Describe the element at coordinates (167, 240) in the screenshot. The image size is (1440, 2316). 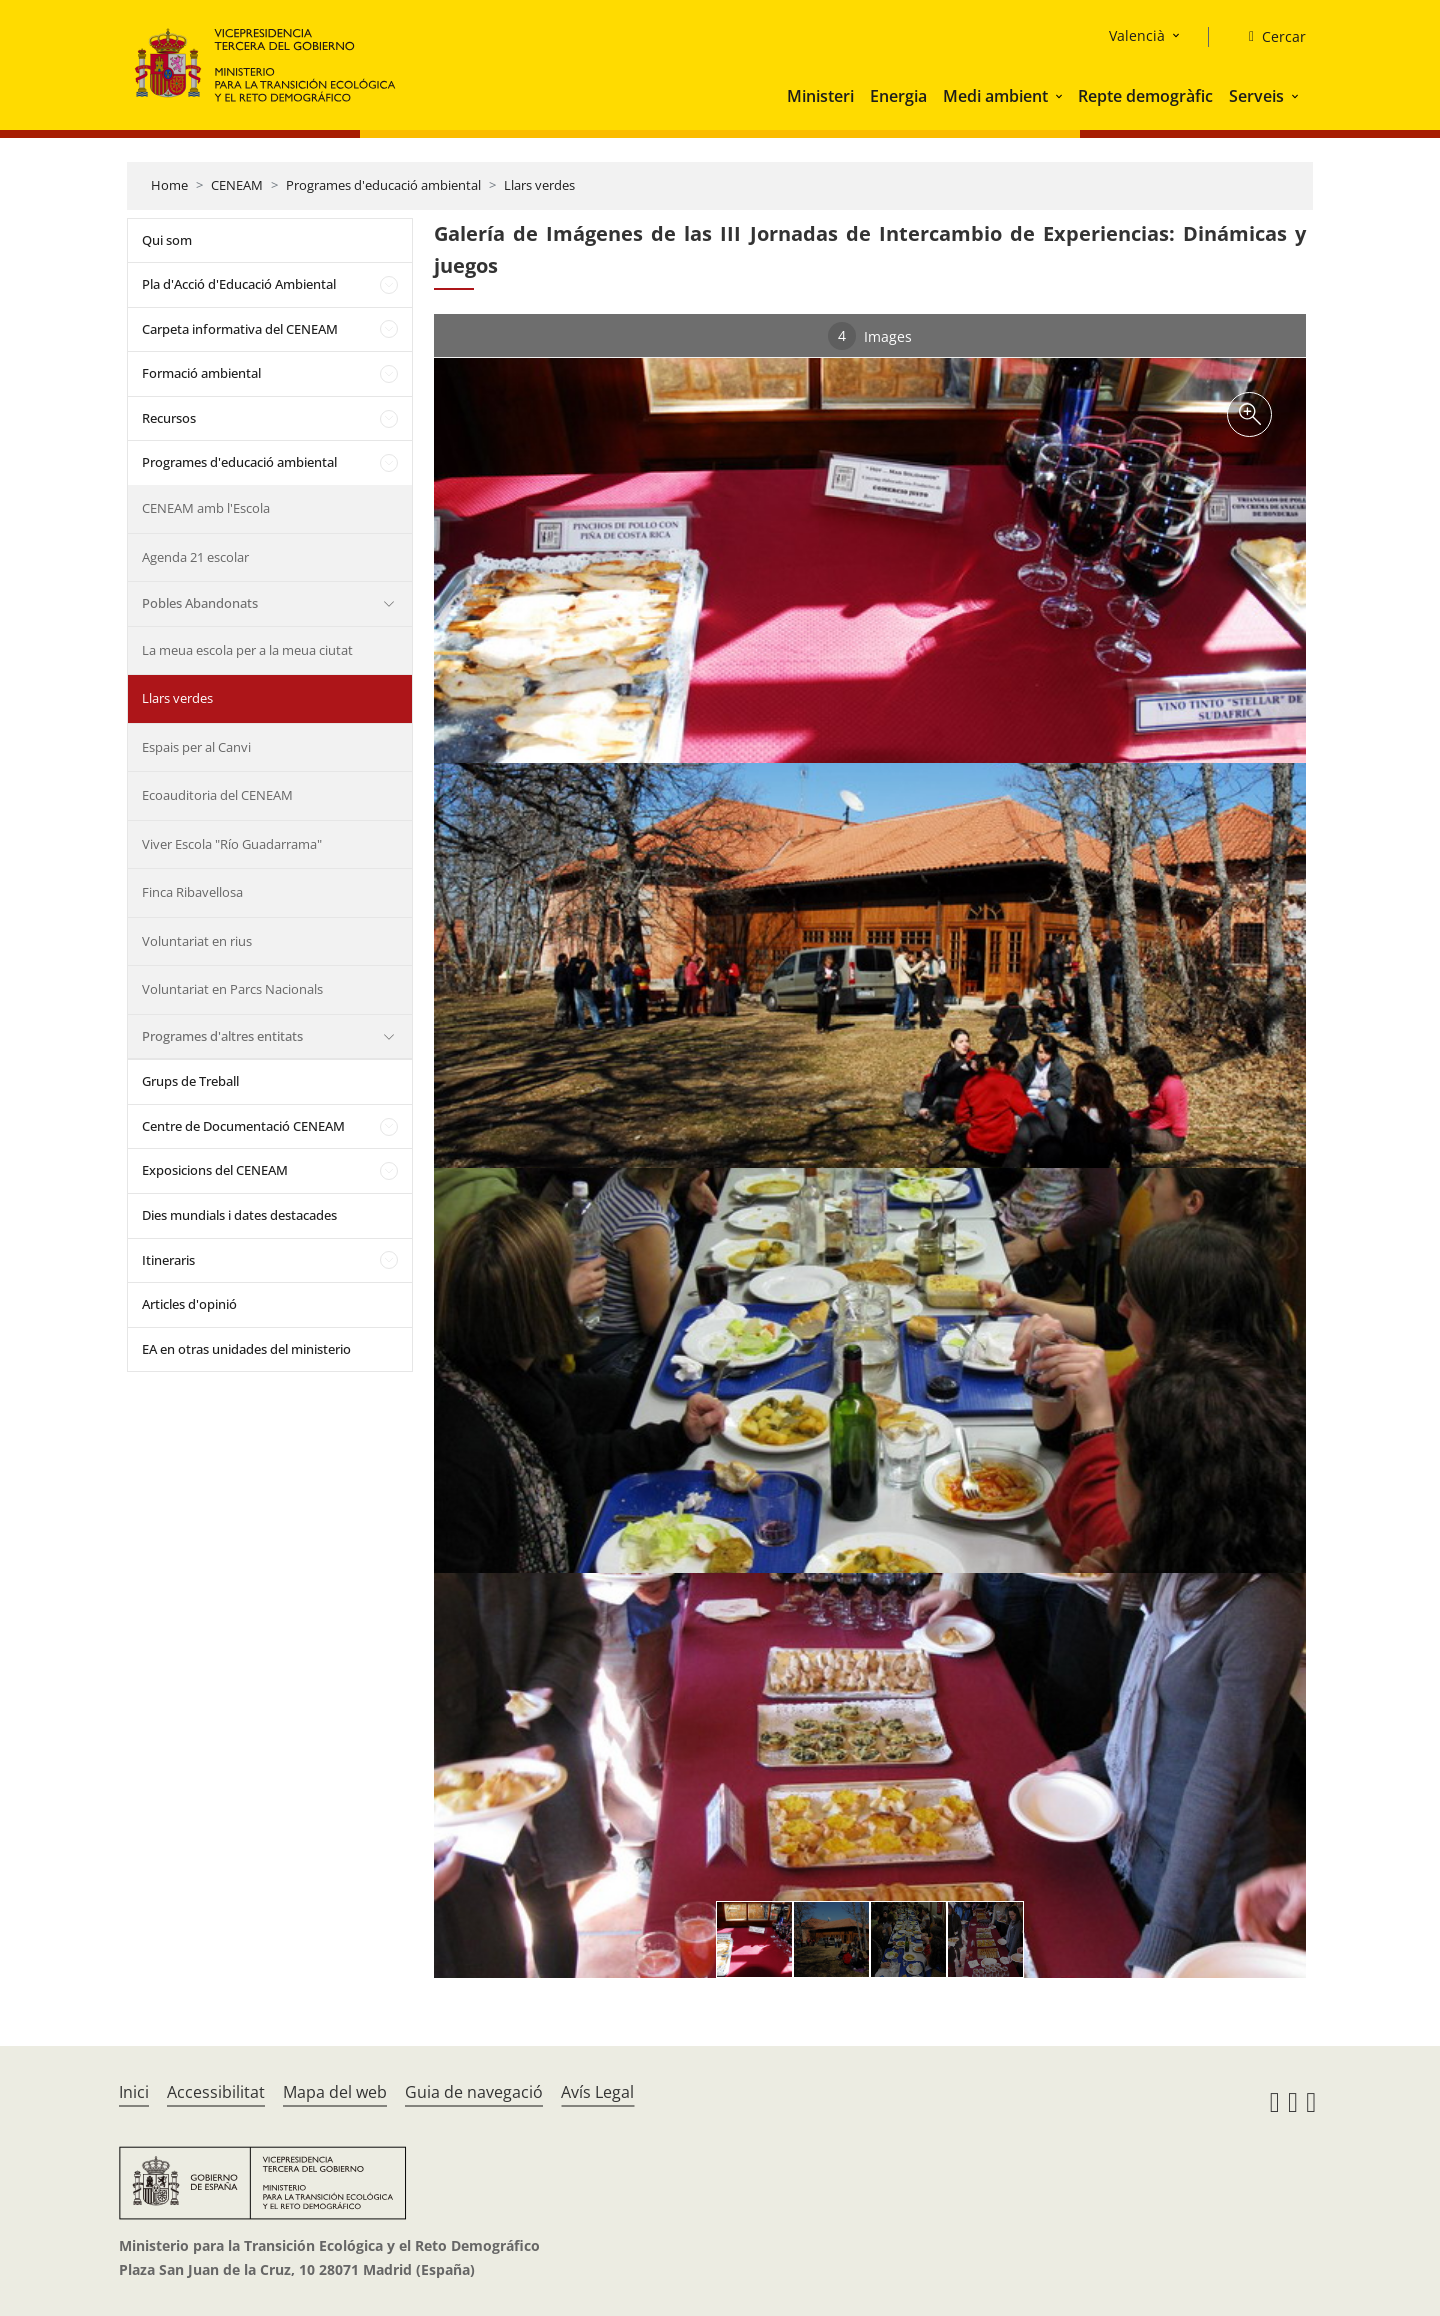
I see `Qui som` at that location.